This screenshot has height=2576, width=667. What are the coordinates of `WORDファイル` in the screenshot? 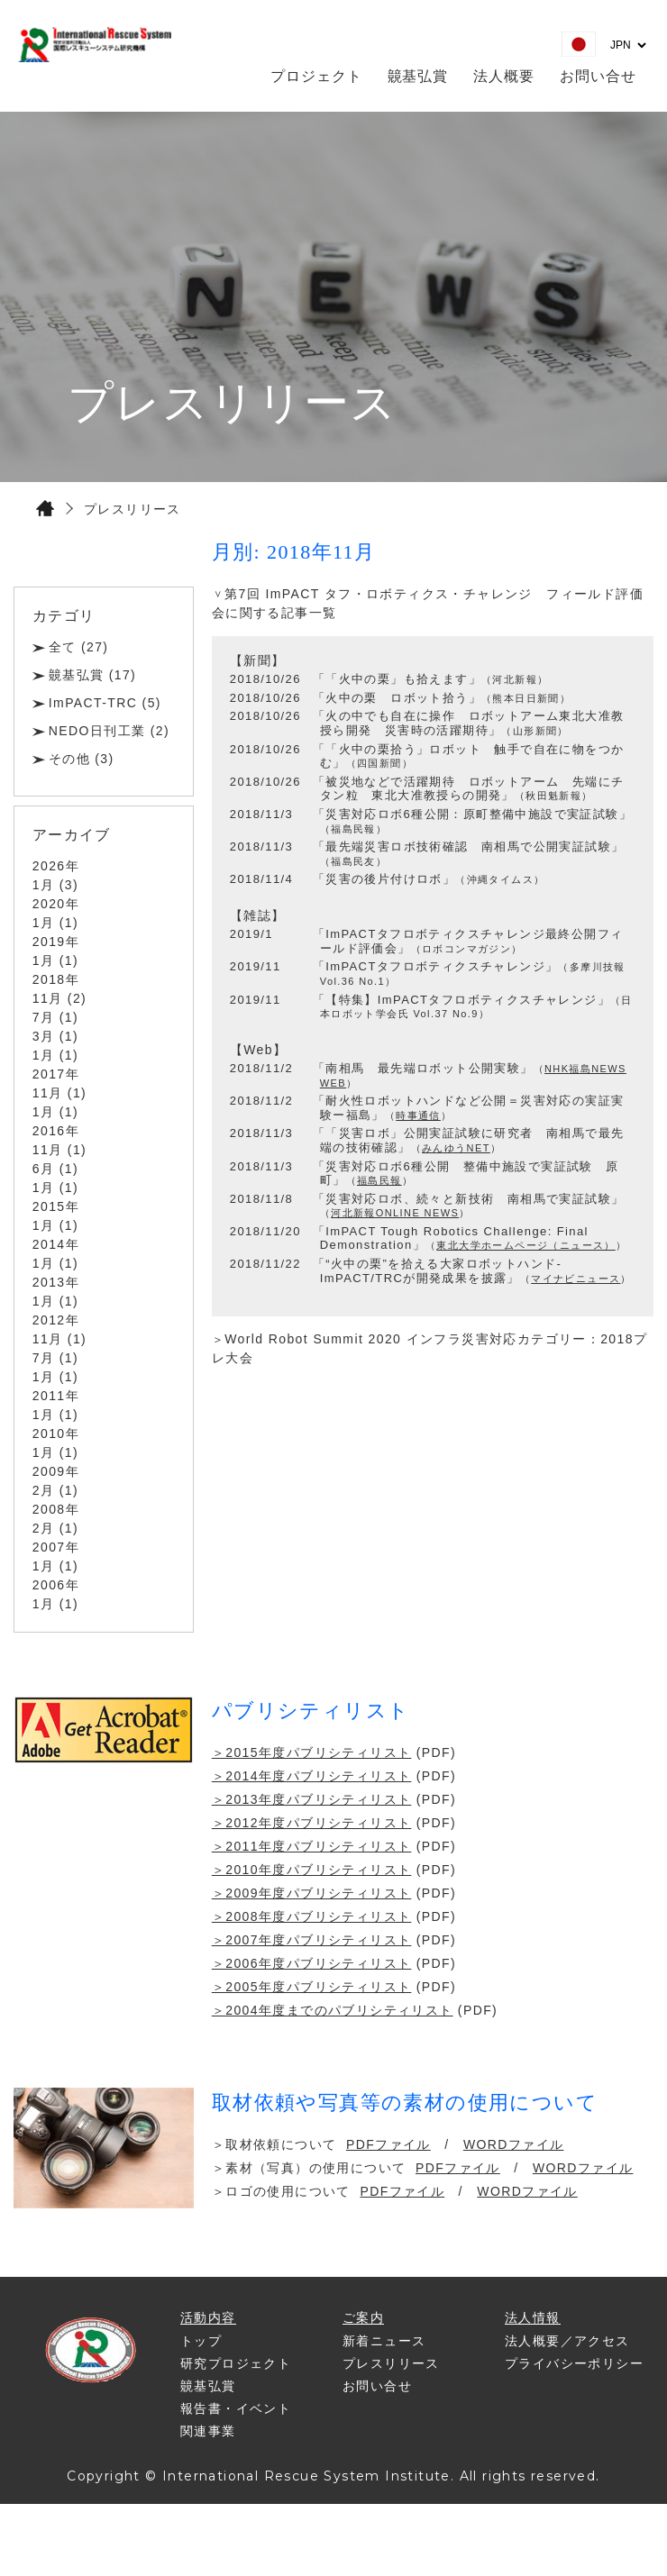 It's located at (513, 2144).